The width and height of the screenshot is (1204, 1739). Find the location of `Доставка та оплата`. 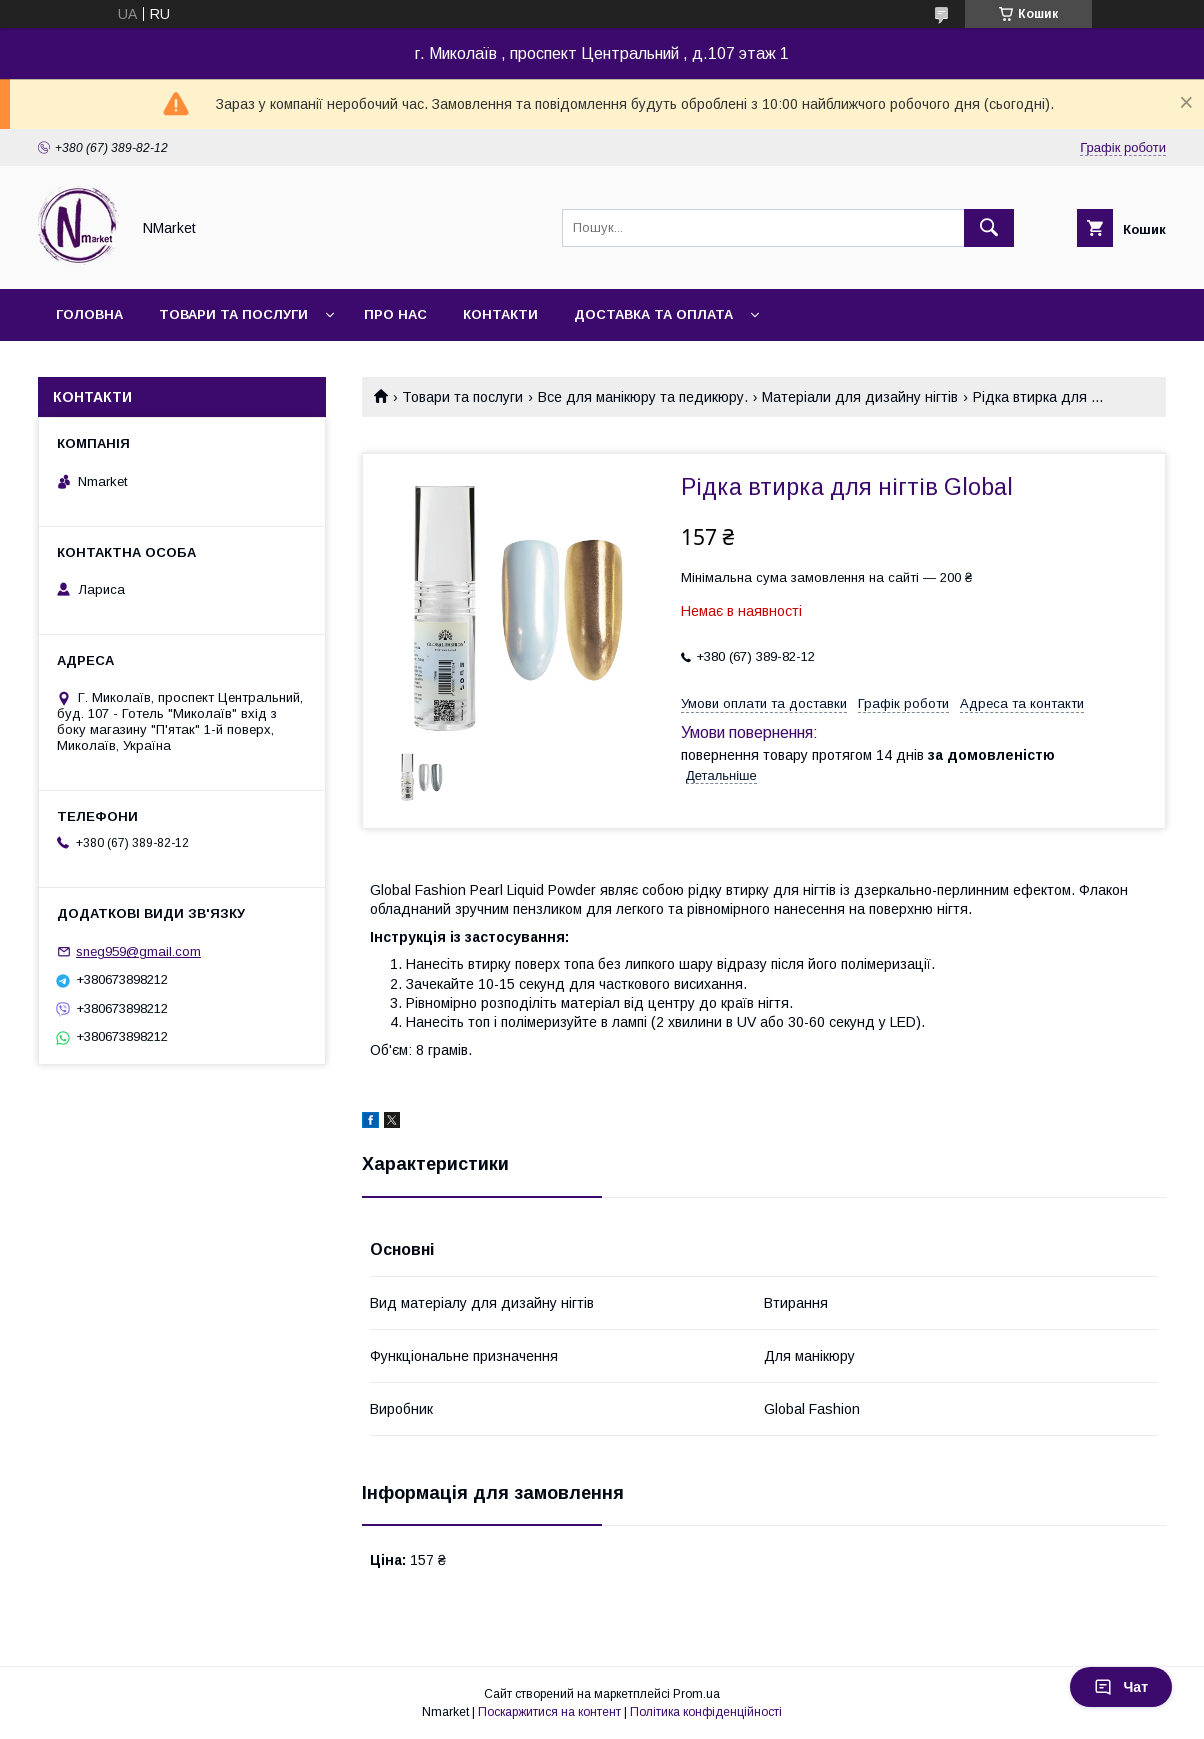

Доставка та оплата is located at coordinates (653, 314).